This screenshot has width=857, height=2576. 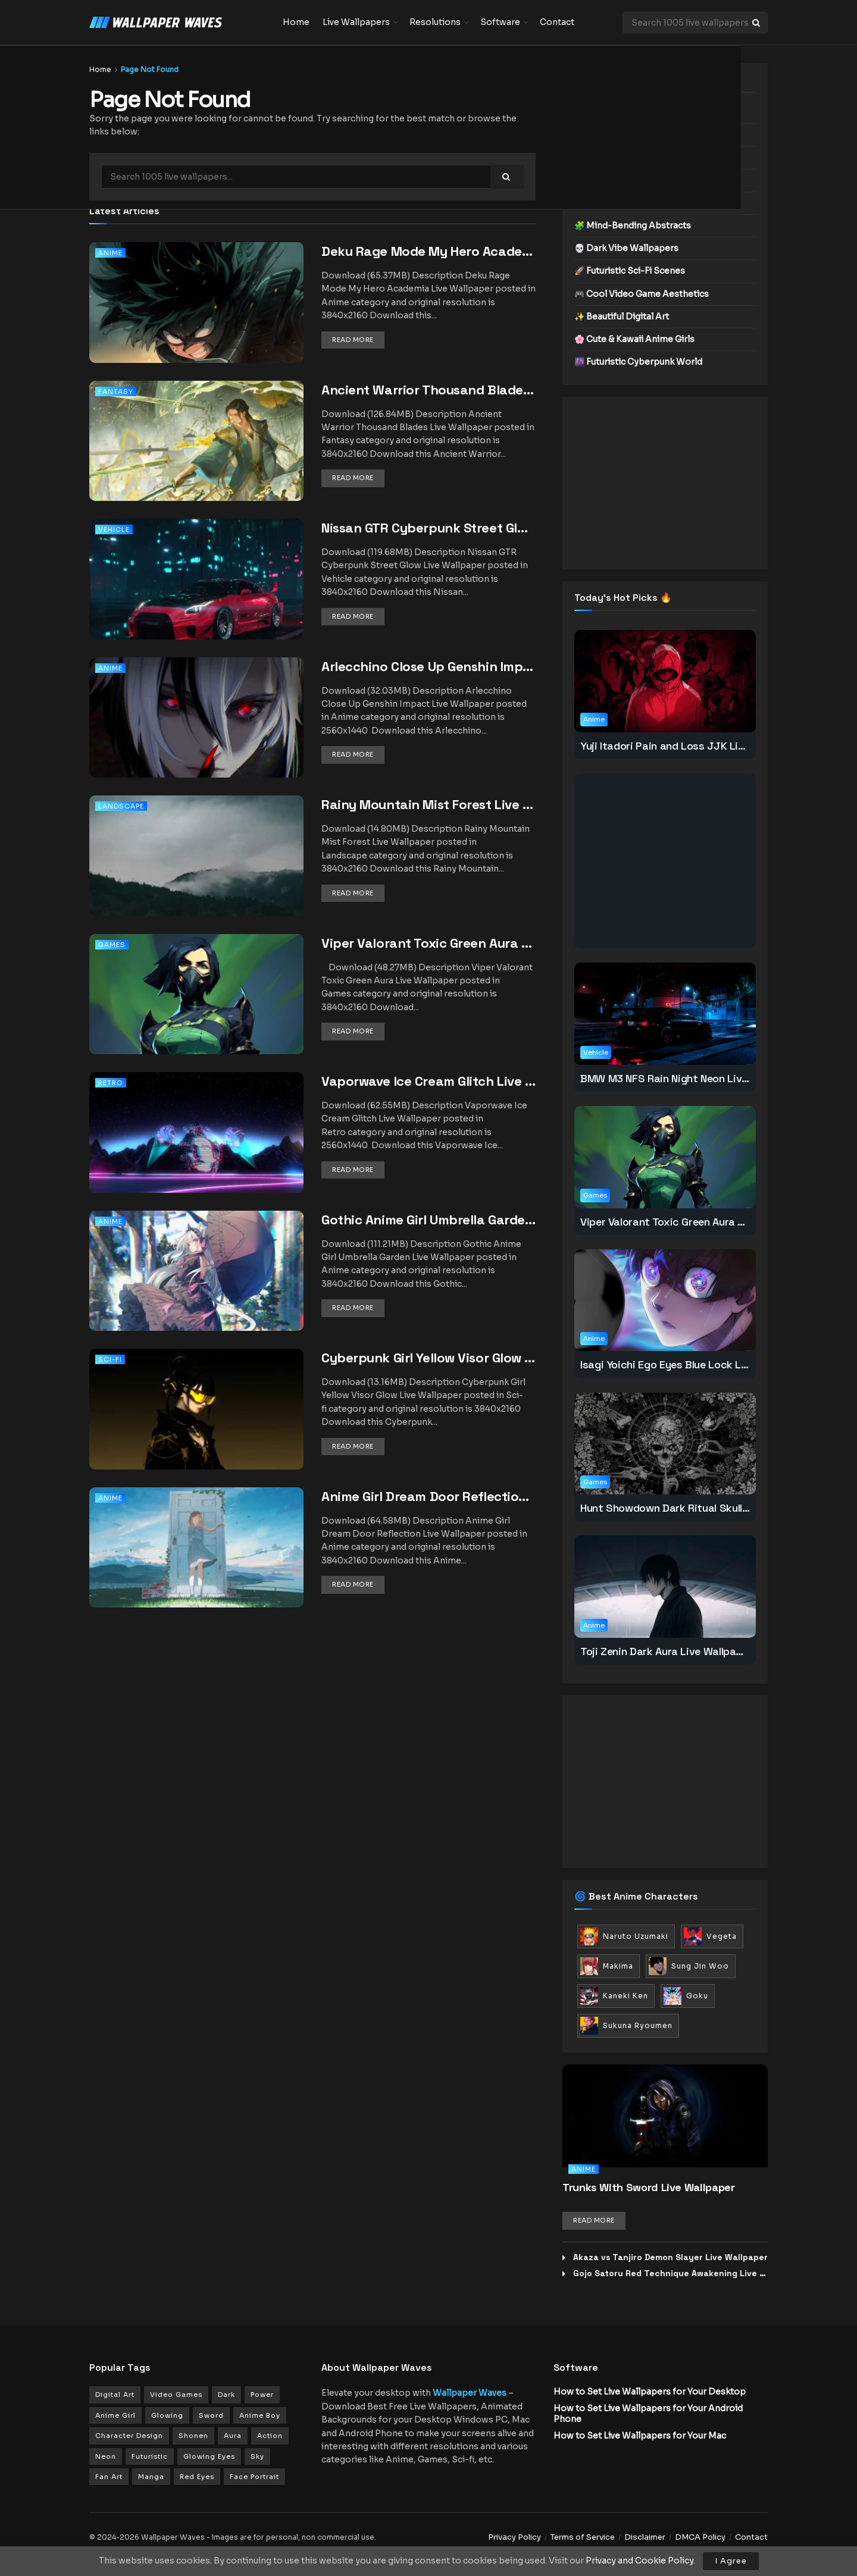 What do you see at coordinates (110, 1359) in the screenshot?
I see `Sci-fi` at bounding box center [110, 1359].